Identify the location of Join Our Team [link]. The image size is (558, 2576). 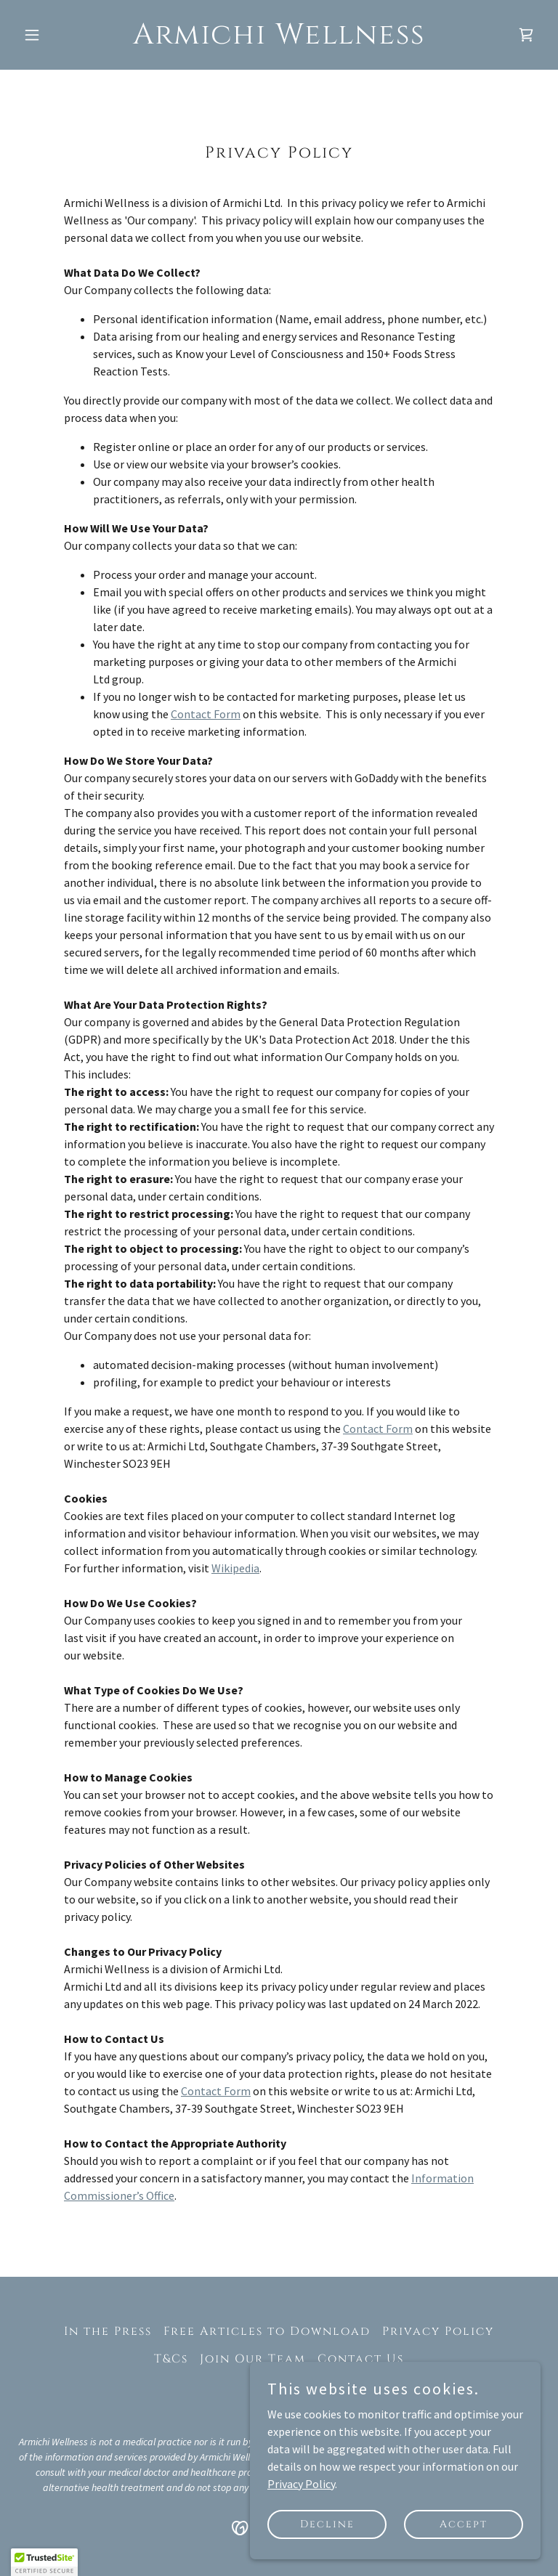
(253, 2359).